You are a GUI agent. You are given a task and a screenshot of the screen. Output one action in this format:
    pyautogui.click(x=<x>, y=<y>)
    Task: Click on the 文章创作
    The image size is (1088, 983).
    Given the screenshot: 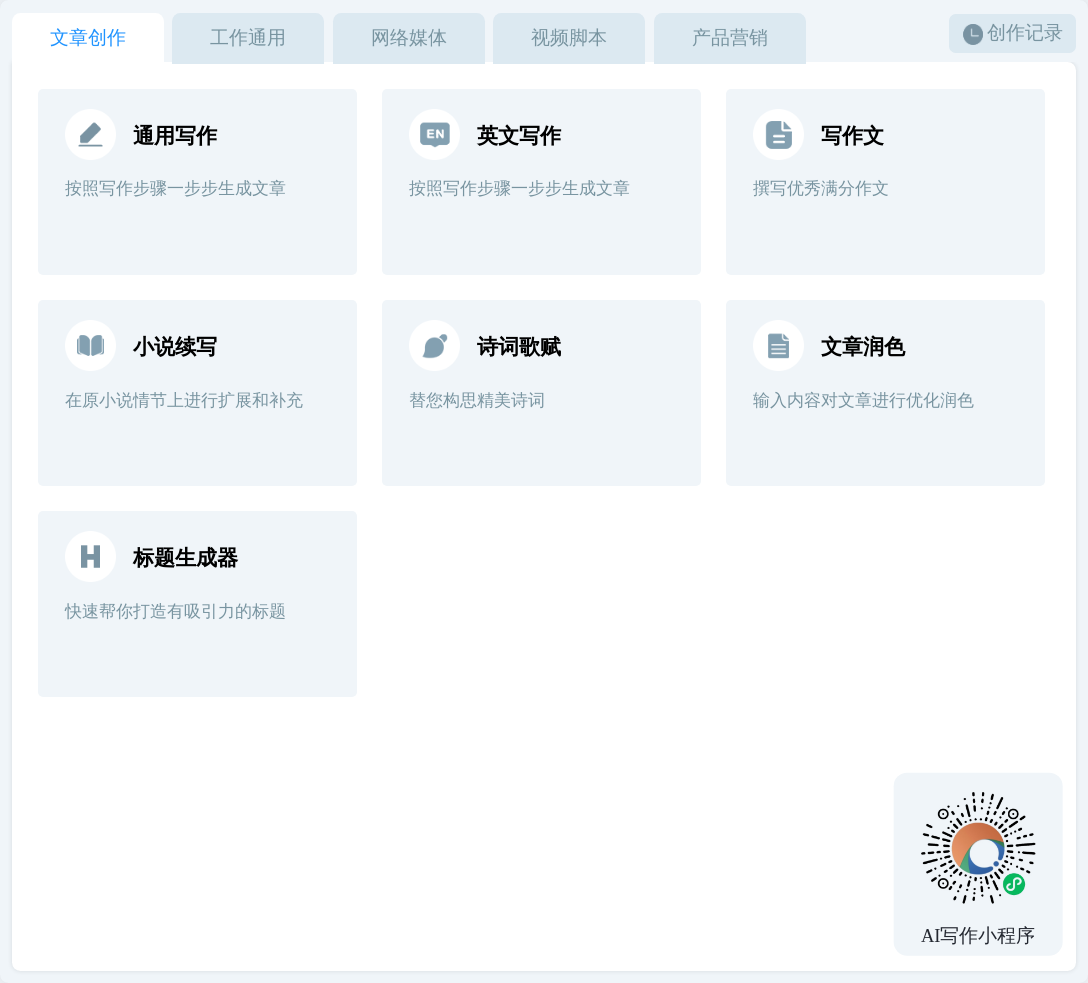 What is the action you would take?
    pyautogui.click(x=88, y=37)
    